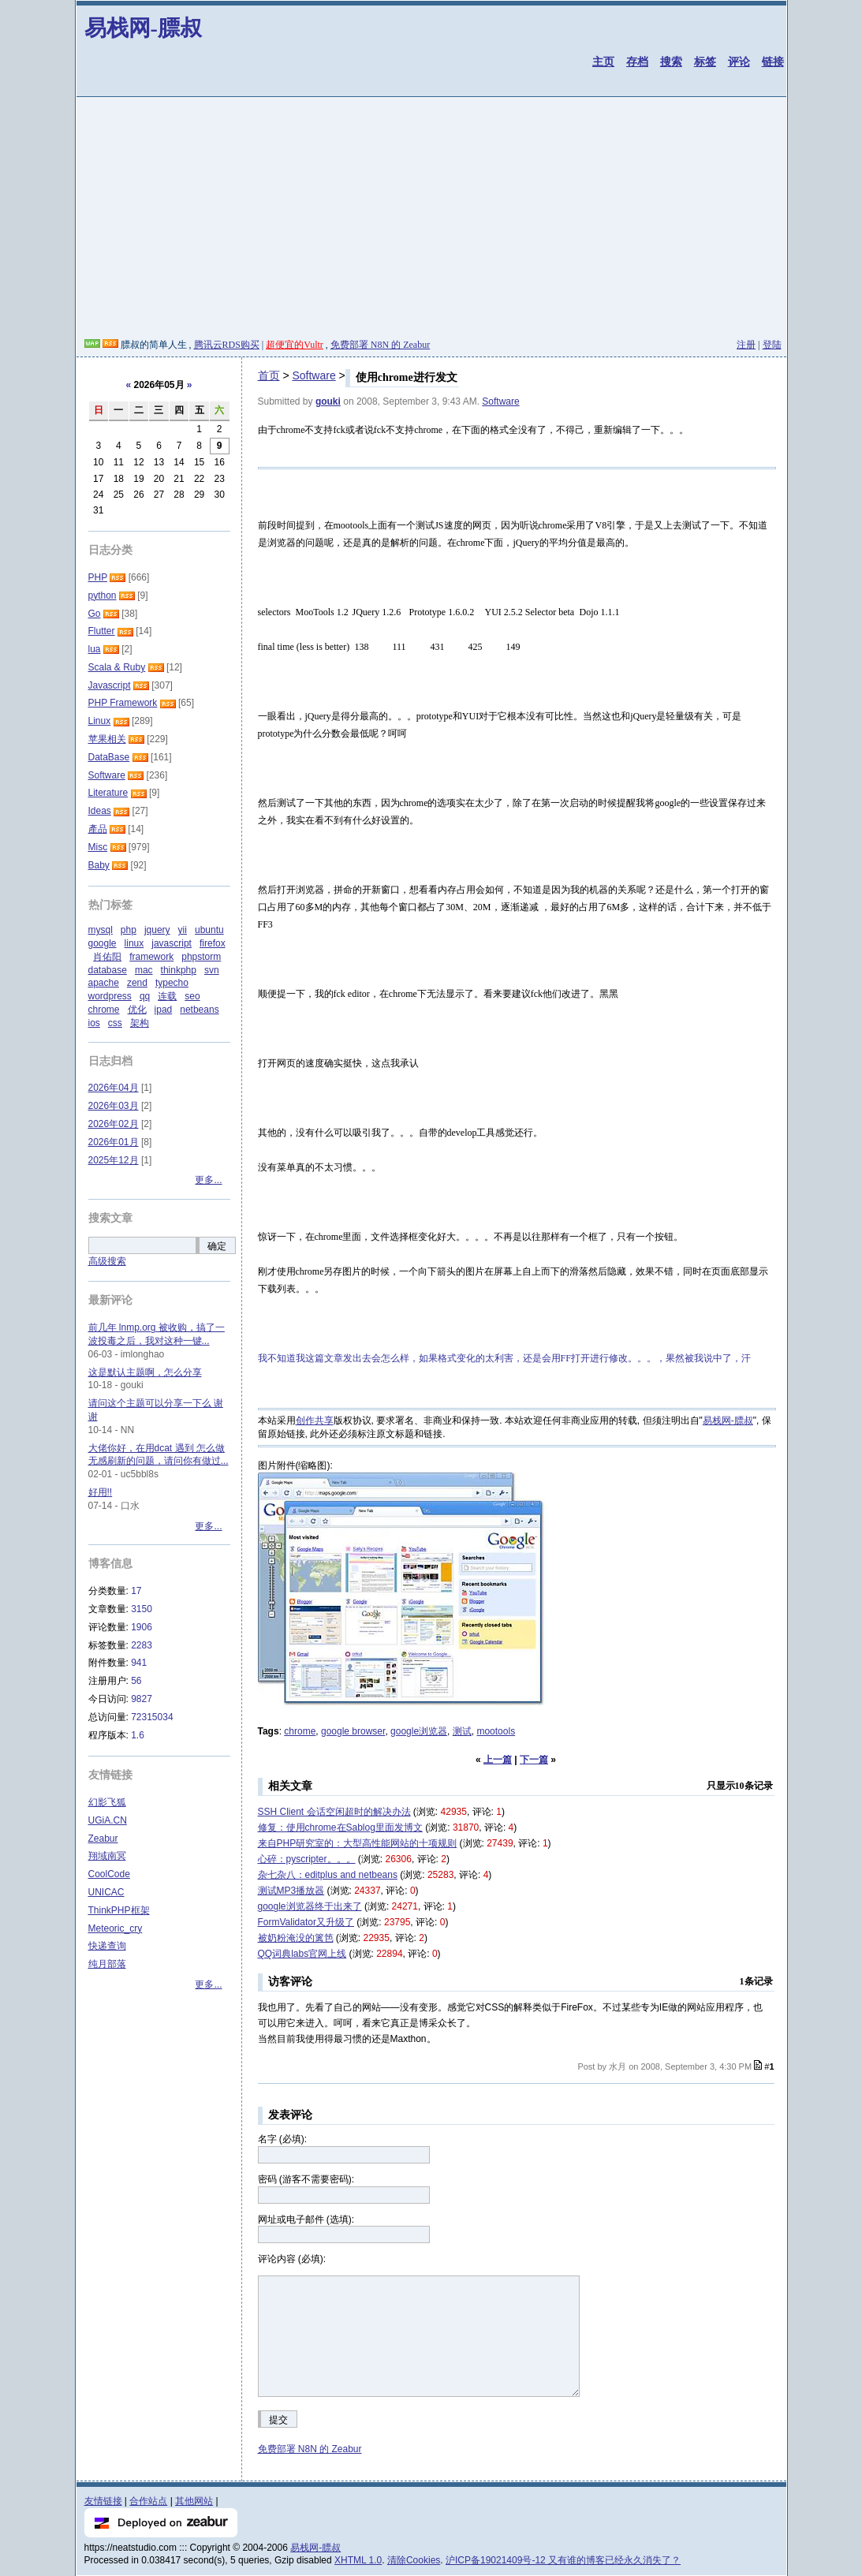 The image size is (862, 2576). What do you see at coordinates (94, 1023) in the screenshot?
I see `ios` at bounding box center [94, 1023].